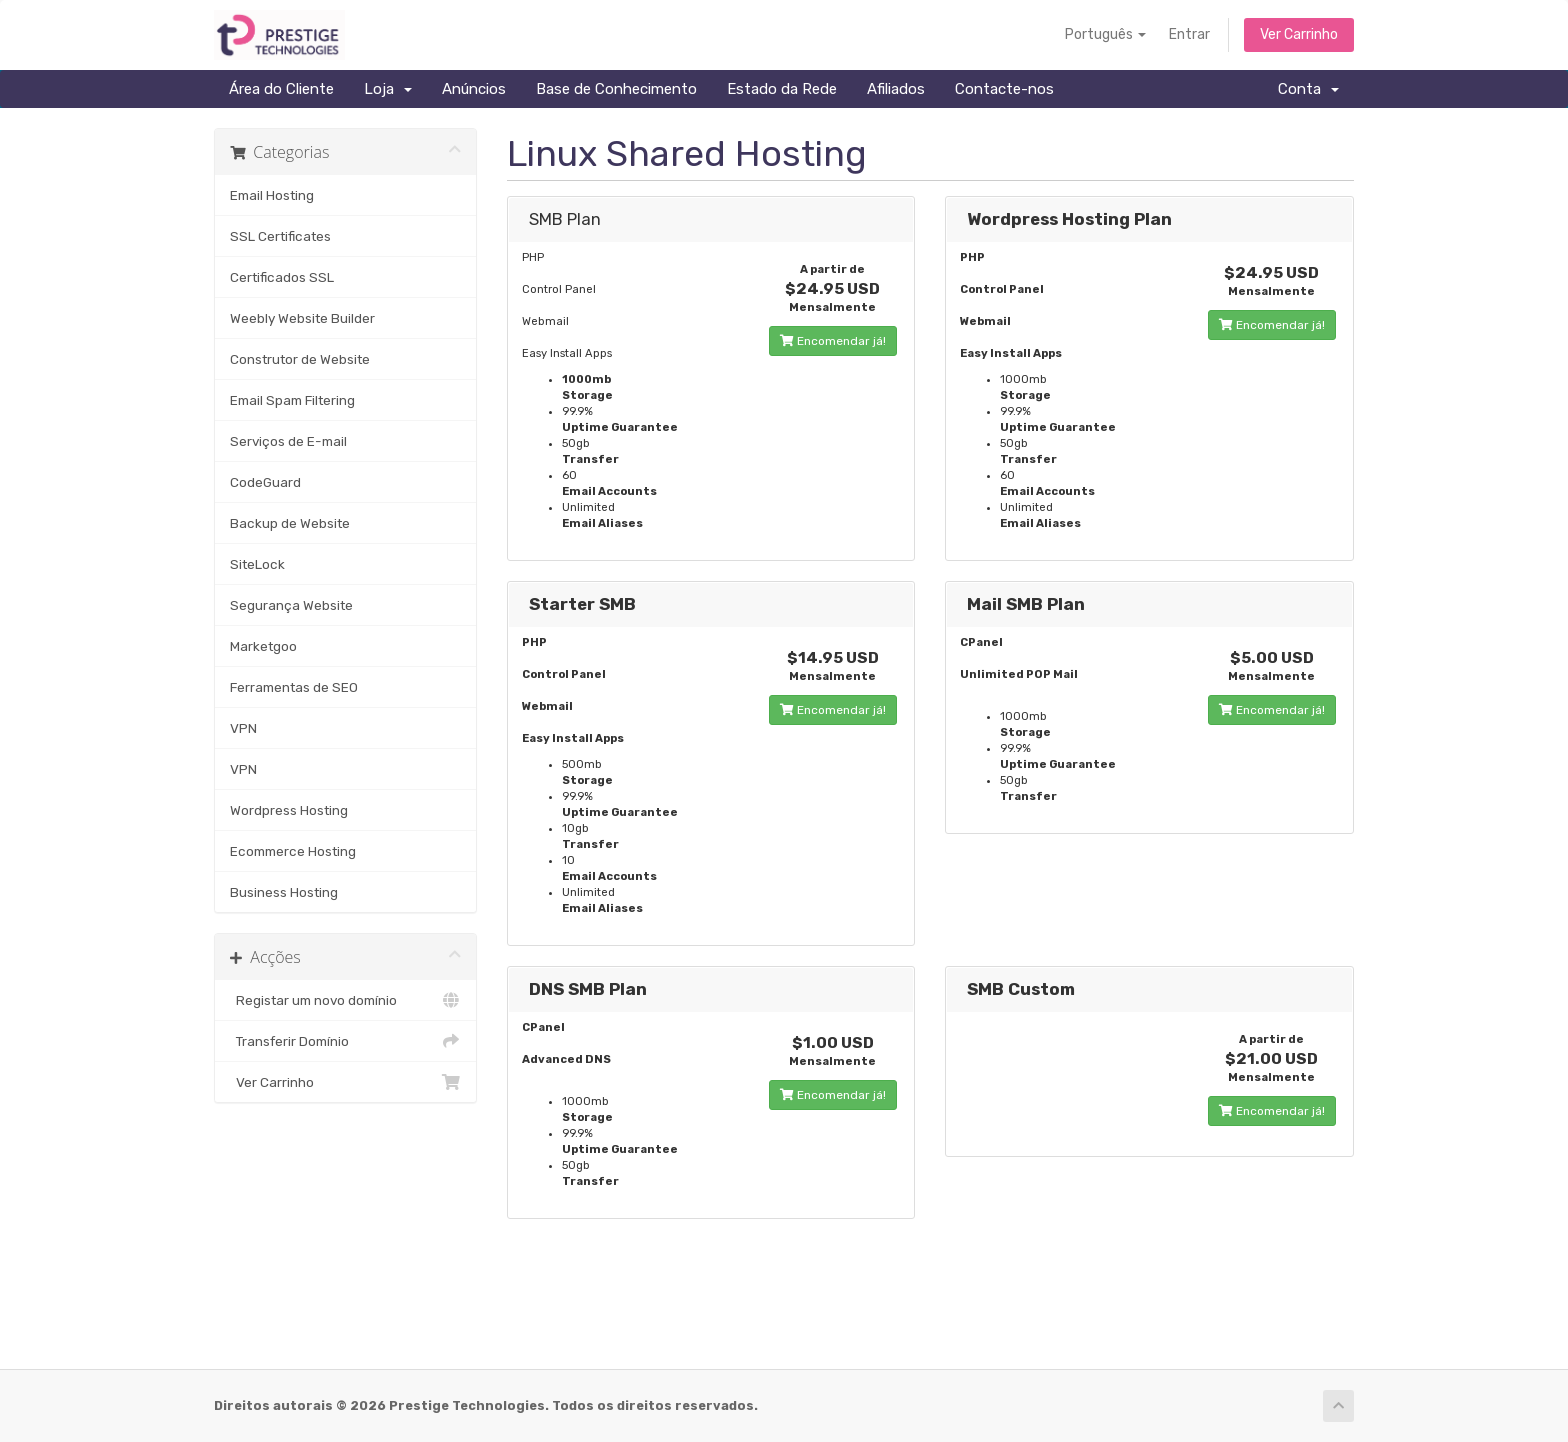 The width and height of the screenshot is (1568, 1442). What do you see at coordinates (289, 810) in the screenshot?
I see `Wordpress Hosting` at bounding box center [289, 810].